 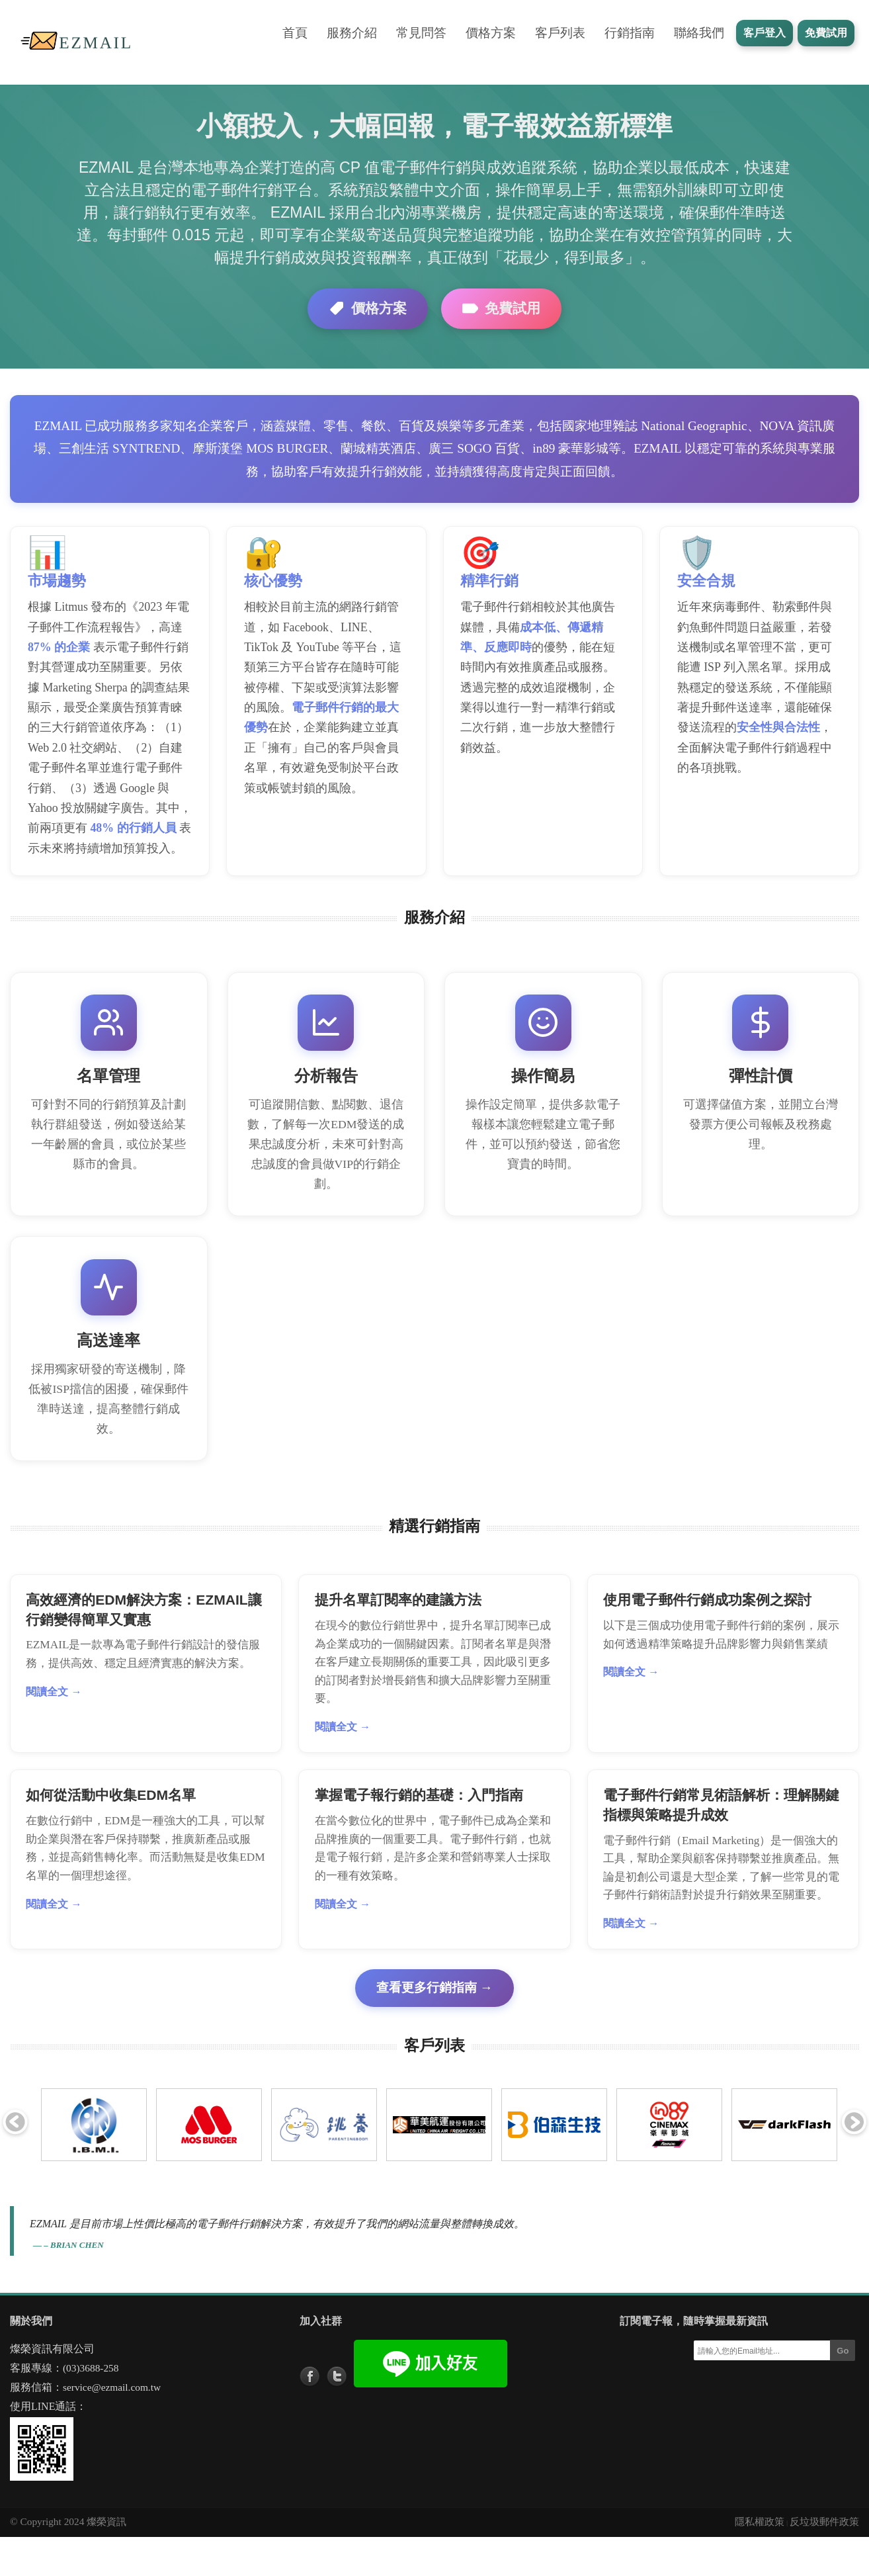 I want to click on 聯絡我們, so click(x=699, y=33).